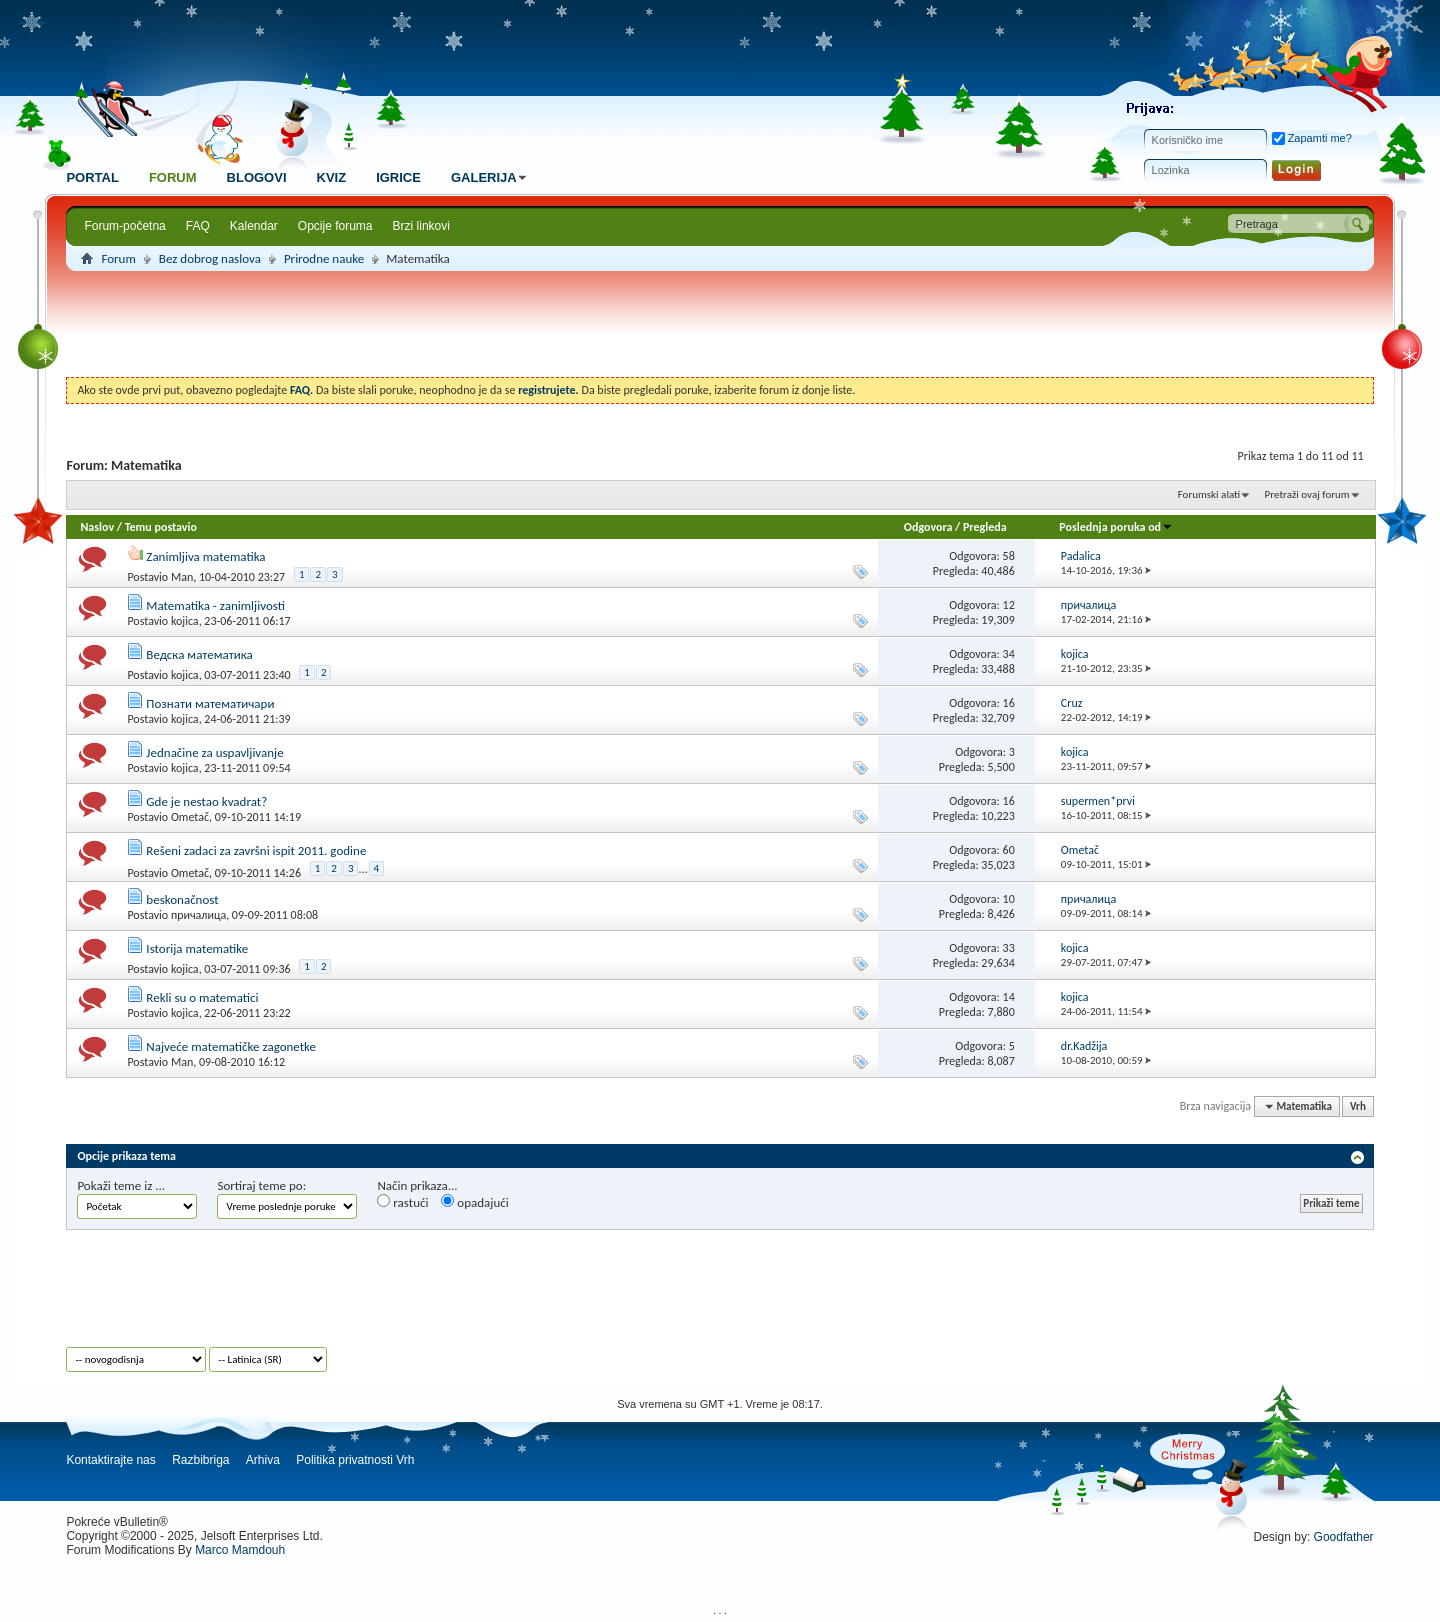  I want to click on Zapamti me?, so click(1312, 138).